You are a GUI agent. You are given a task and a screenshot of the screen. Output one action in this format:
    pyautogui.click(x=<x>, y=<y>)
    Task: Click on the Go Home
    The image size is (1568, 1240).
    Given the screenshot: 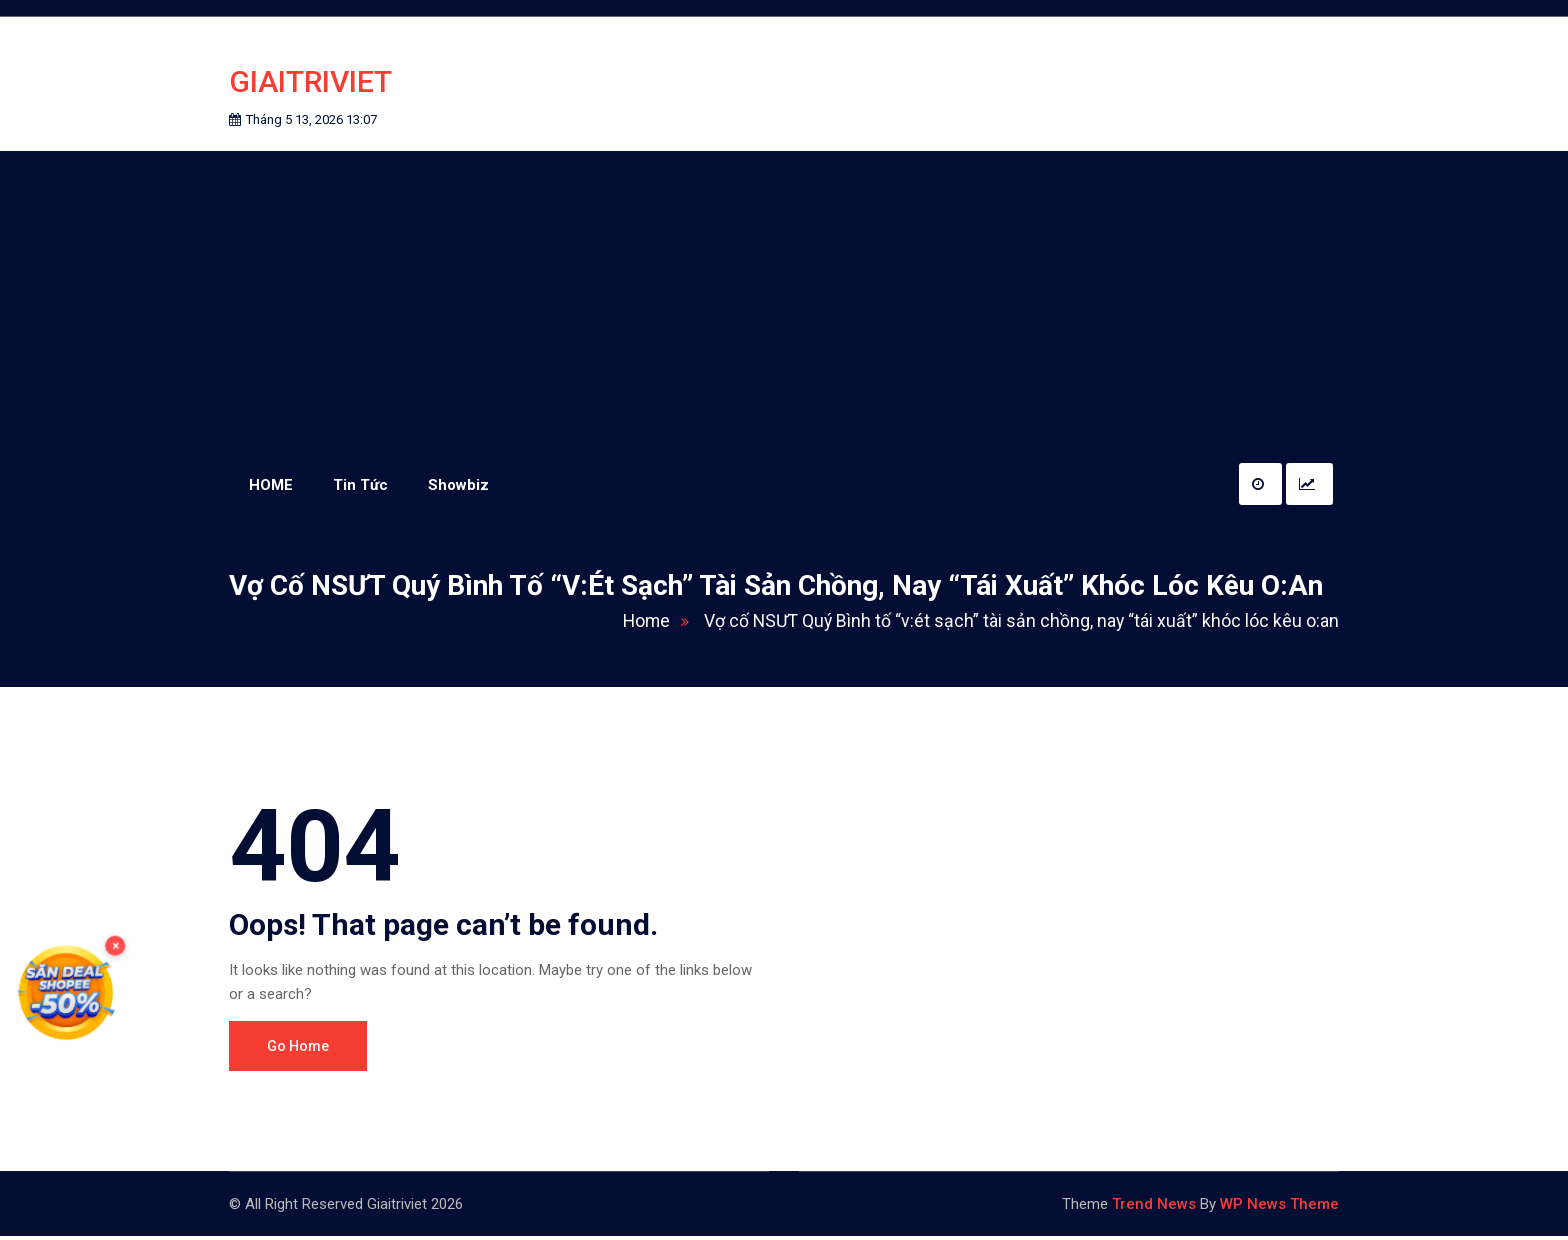 What is the action you would take?
    pyautogui.click(x=298, y=1050)
    